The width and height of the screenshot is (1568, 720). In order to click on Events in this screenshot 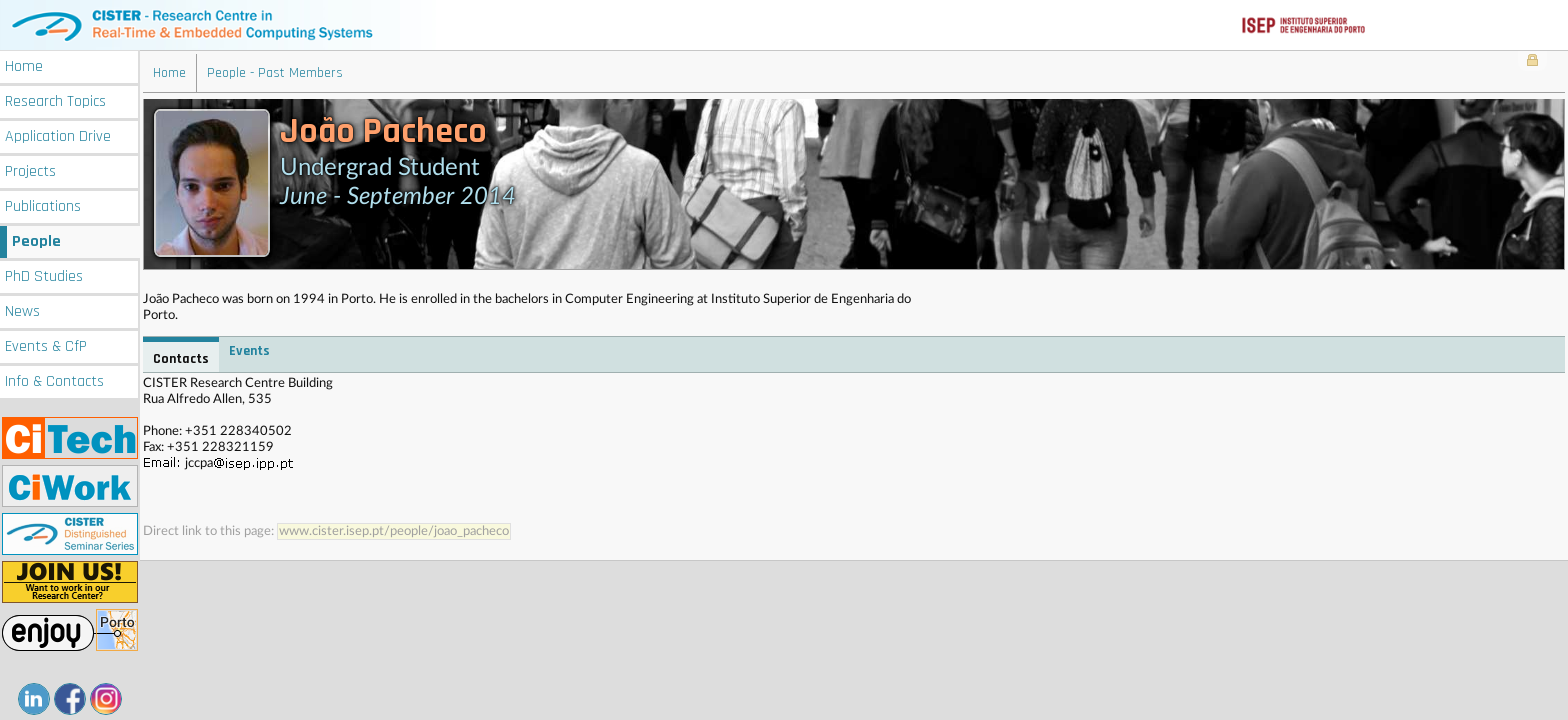, I will do `click(46, 346)`.